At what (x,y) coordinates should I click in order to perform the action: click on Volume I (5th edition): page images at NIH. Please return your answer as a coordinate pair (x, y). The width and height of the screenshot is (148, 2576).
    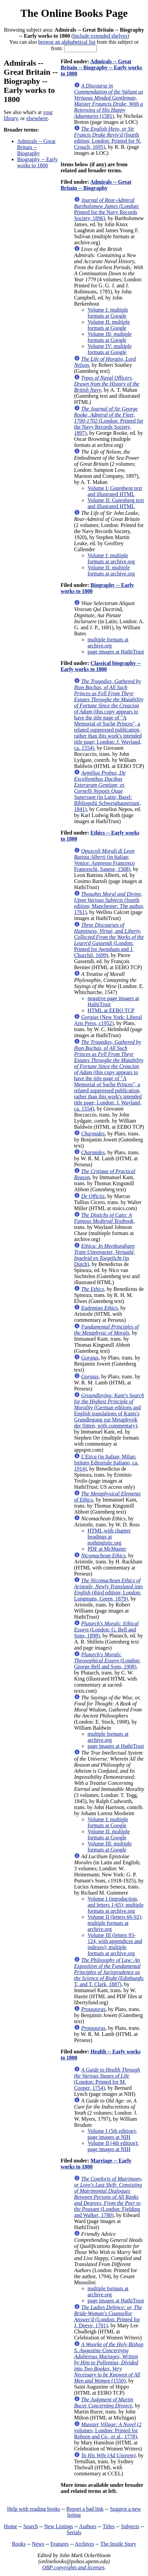
    Looking at the image, I should click on (112, 2134).